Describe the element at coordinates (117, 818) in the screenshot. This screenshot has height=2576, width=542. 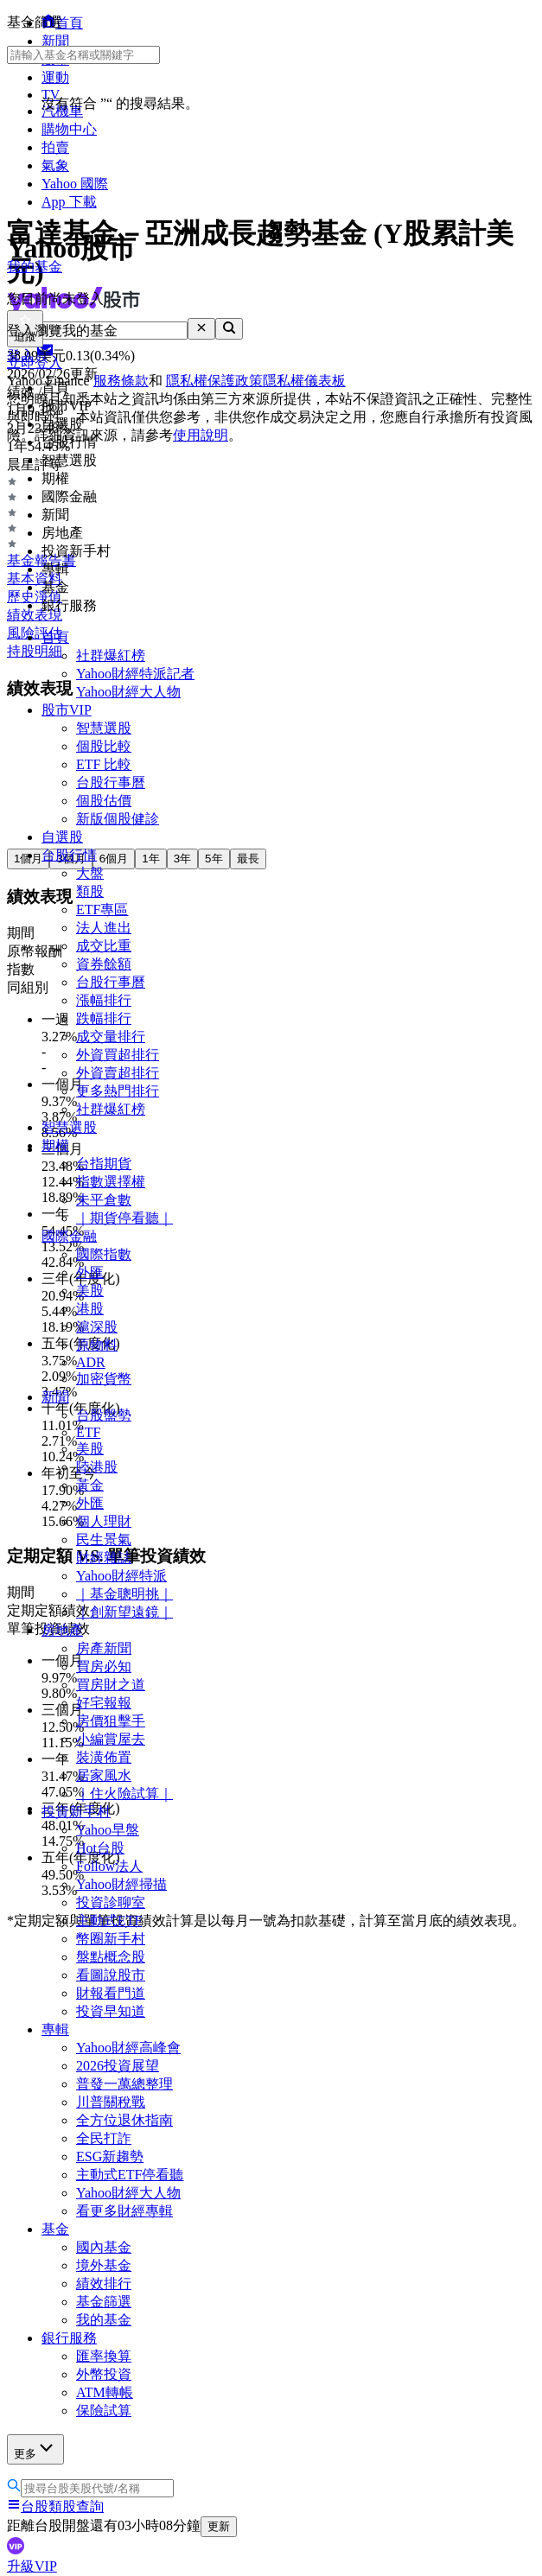
I see `新版個股健診` at that location.